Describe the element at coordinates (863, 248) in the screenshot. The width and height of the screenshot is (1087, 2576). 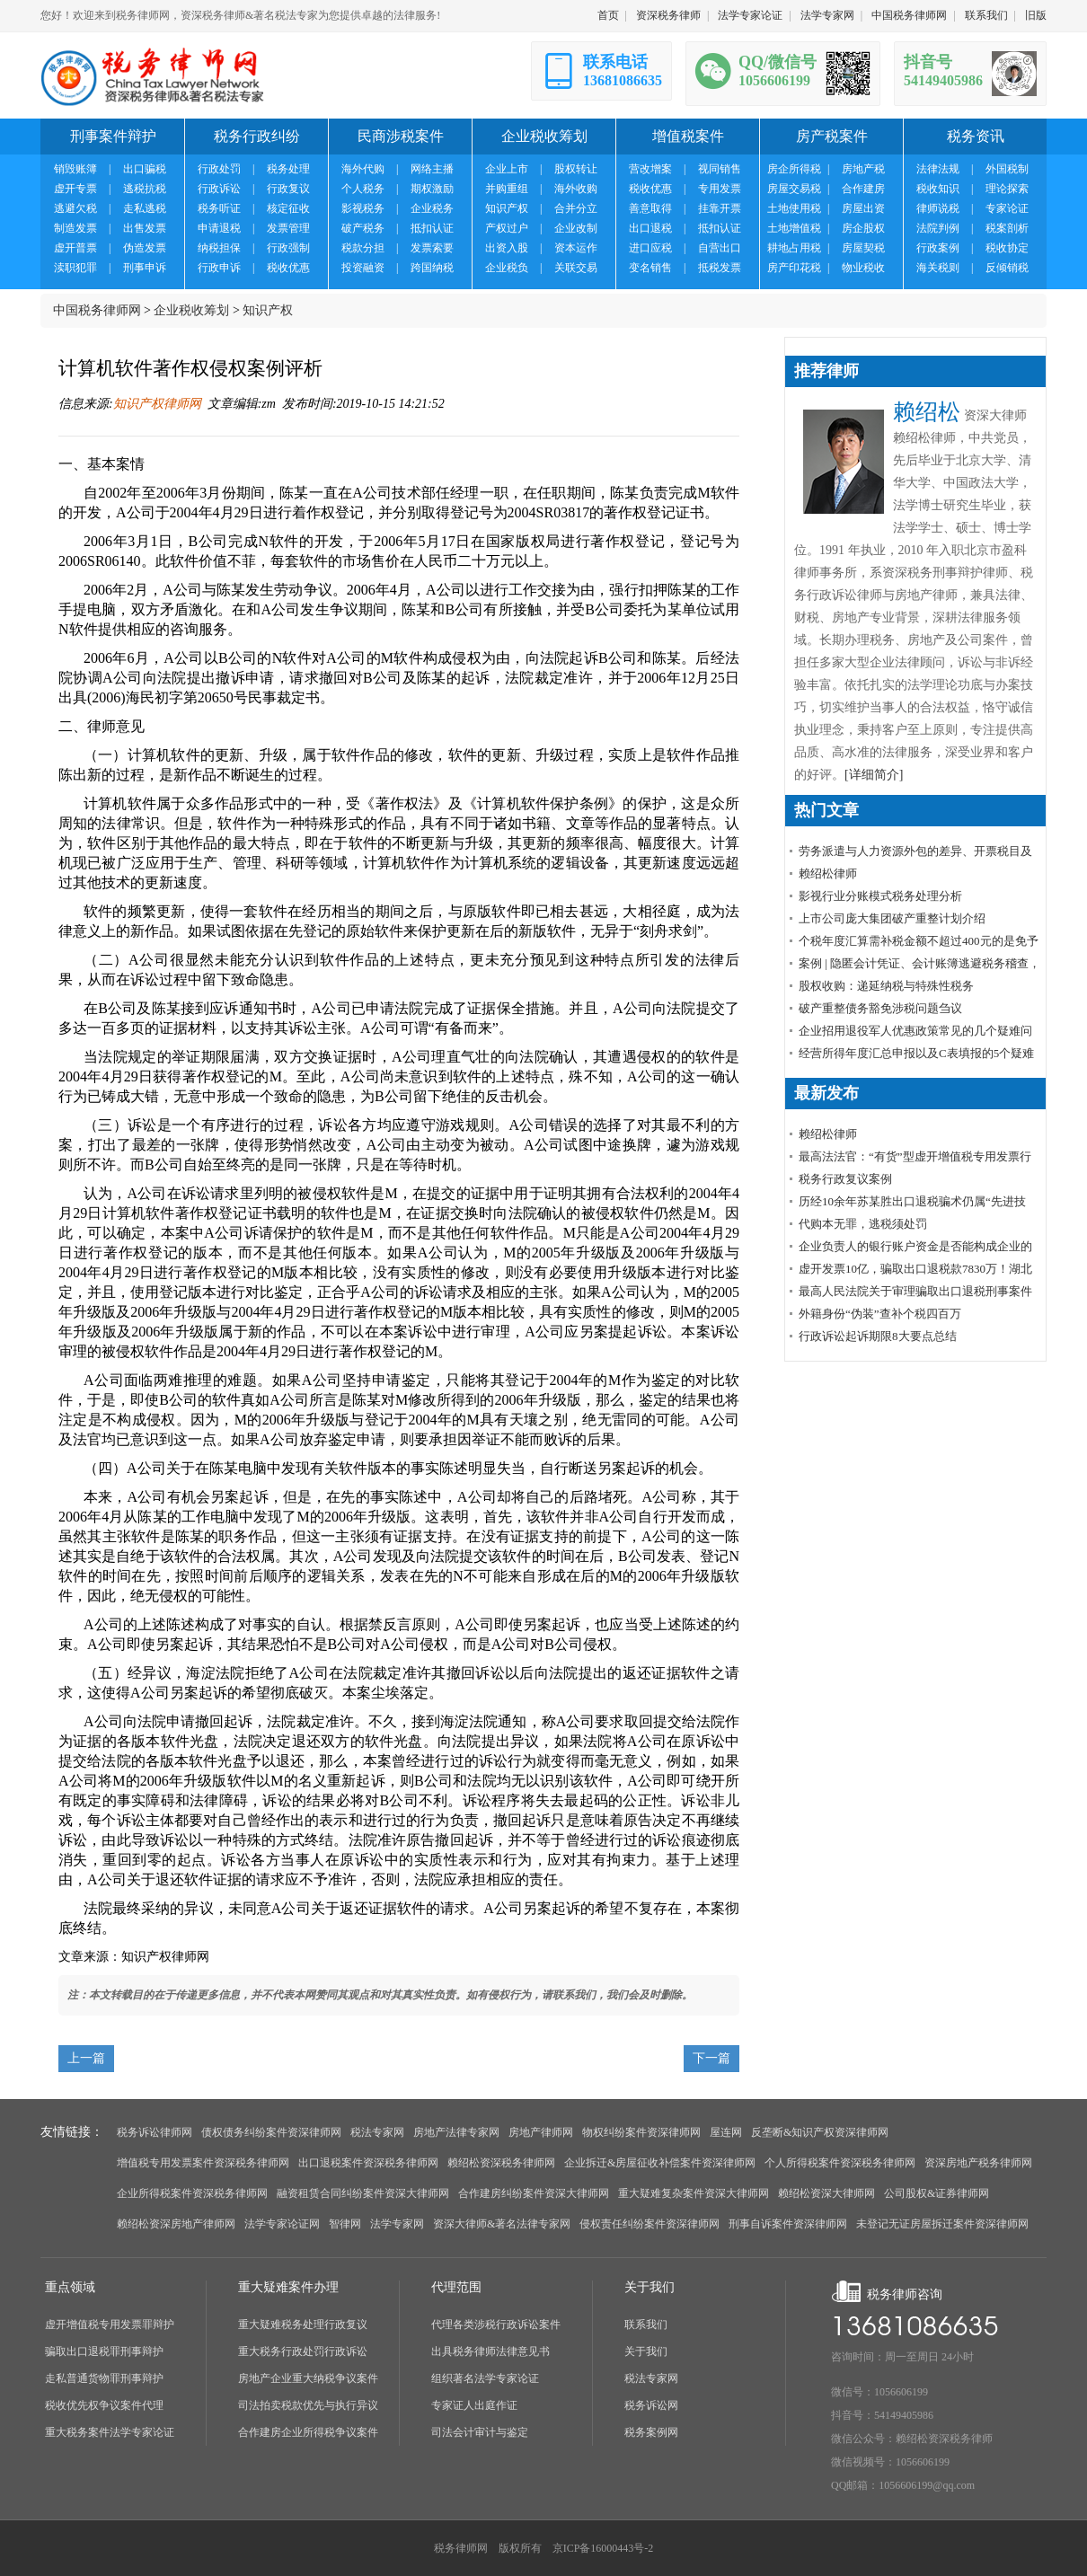
I see `房屋契税` at that location.